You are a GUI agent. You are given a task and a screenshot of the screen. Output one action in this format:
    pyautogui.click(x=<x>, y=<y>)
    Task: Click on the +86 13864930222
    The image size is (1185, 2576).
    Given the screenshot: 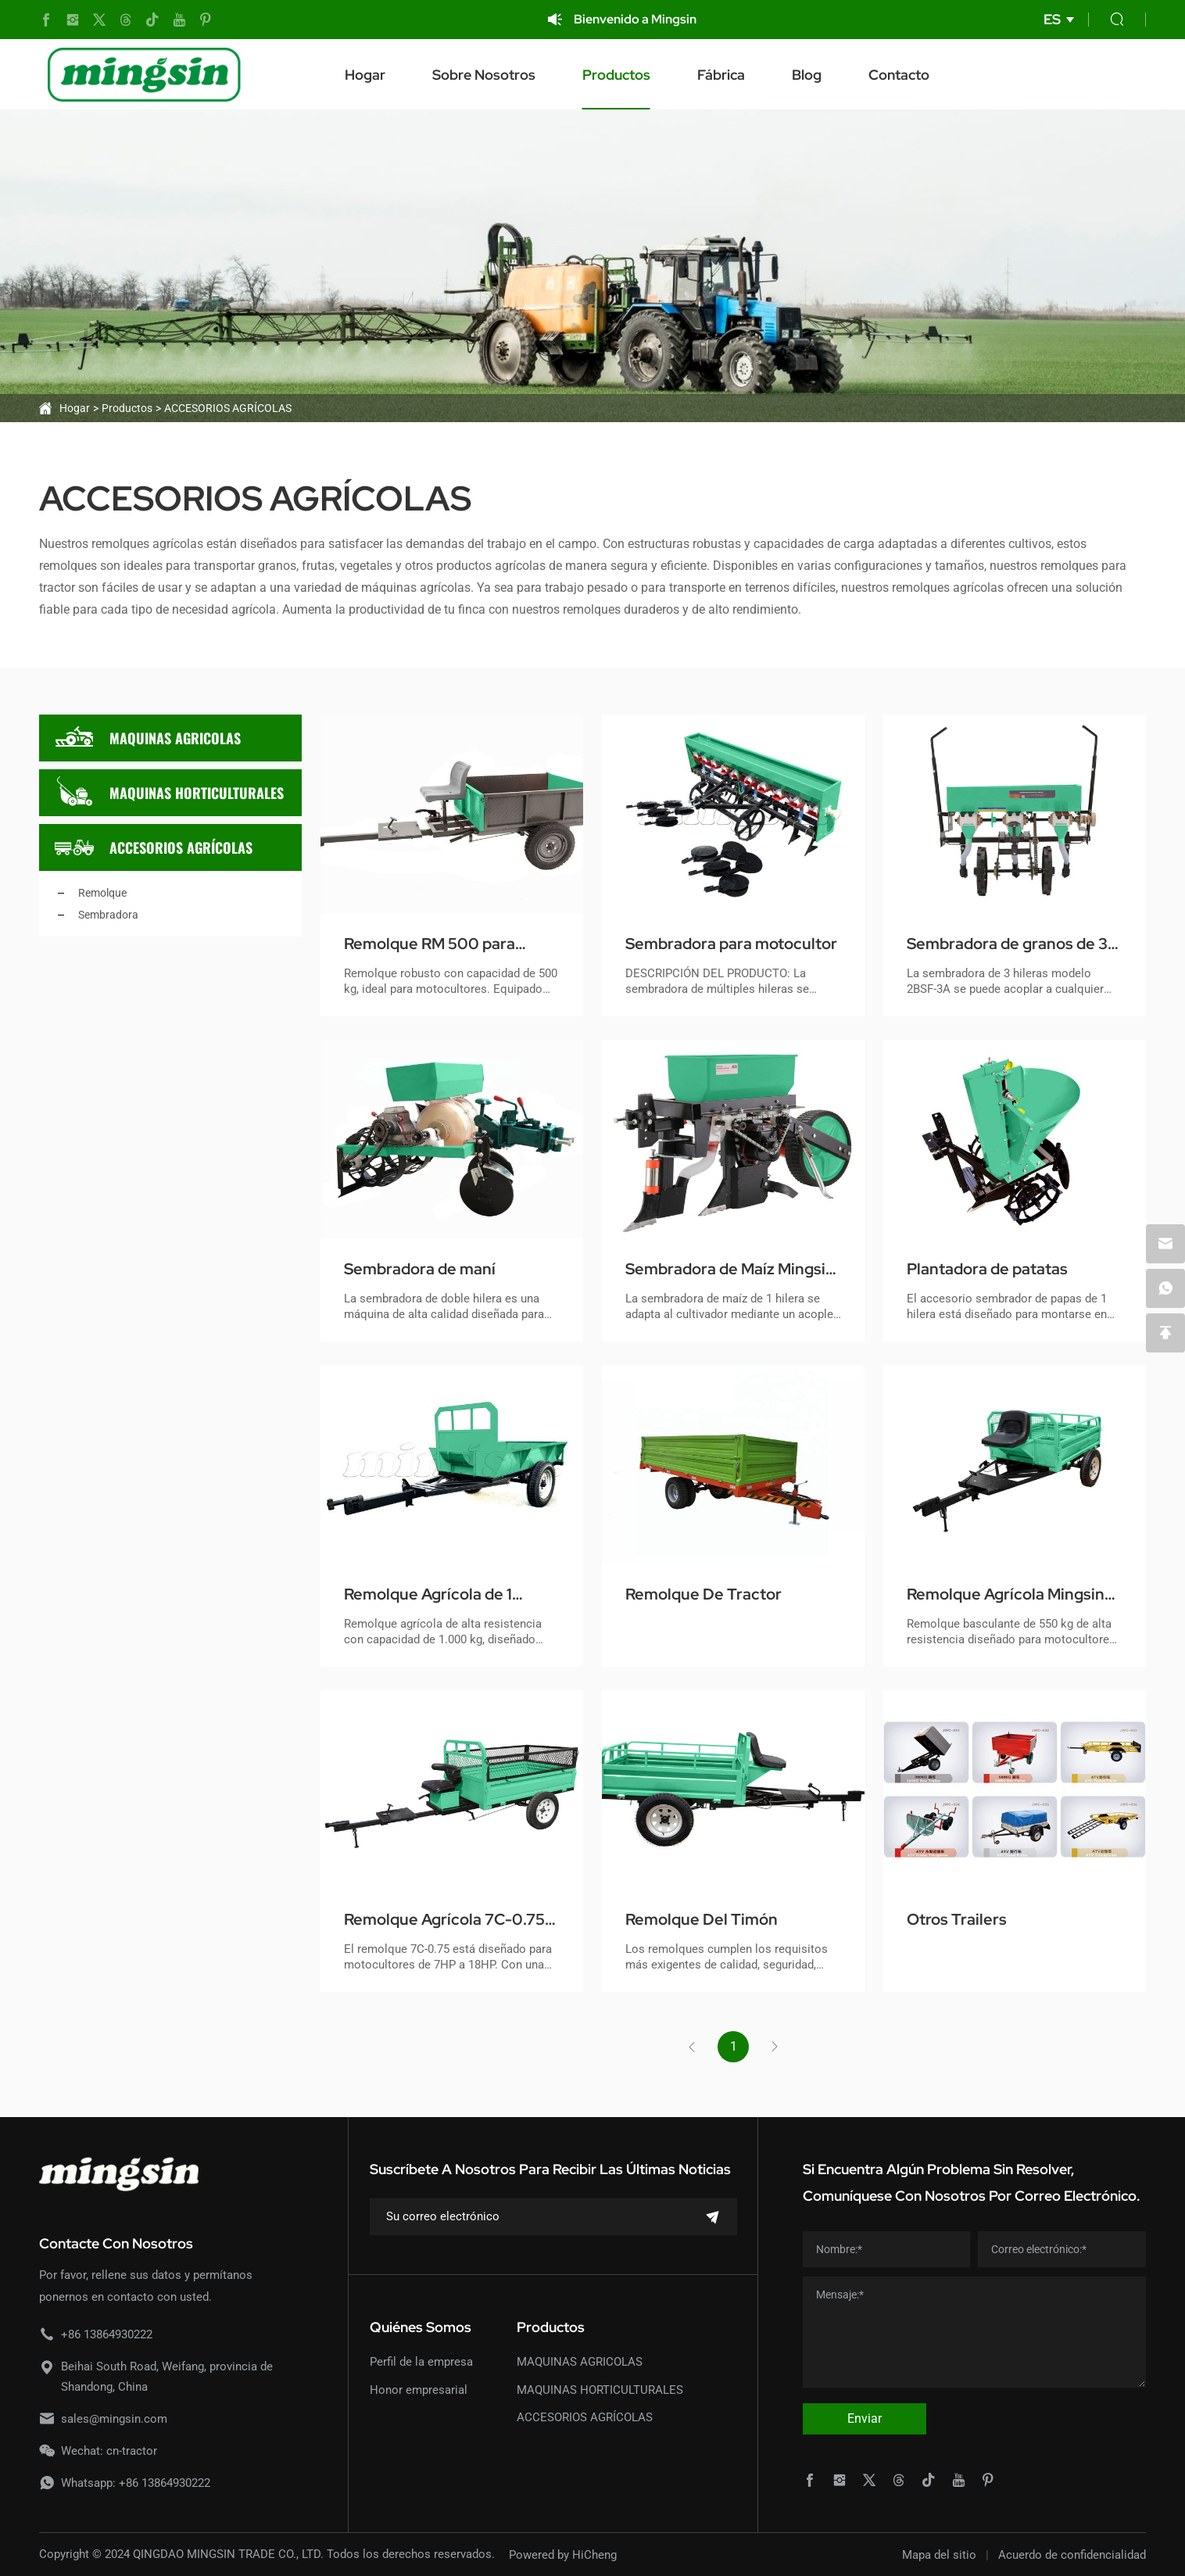 What is the action you would take?
    pyautogui.click(x=106, y=2334)
    